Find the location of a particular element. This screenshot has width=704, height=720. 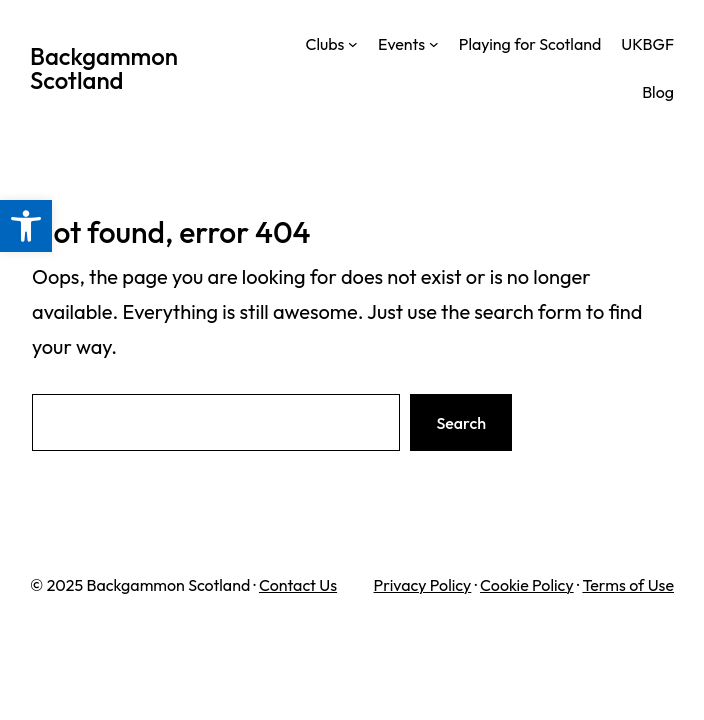

[button] is located at coordinates (26, 226).